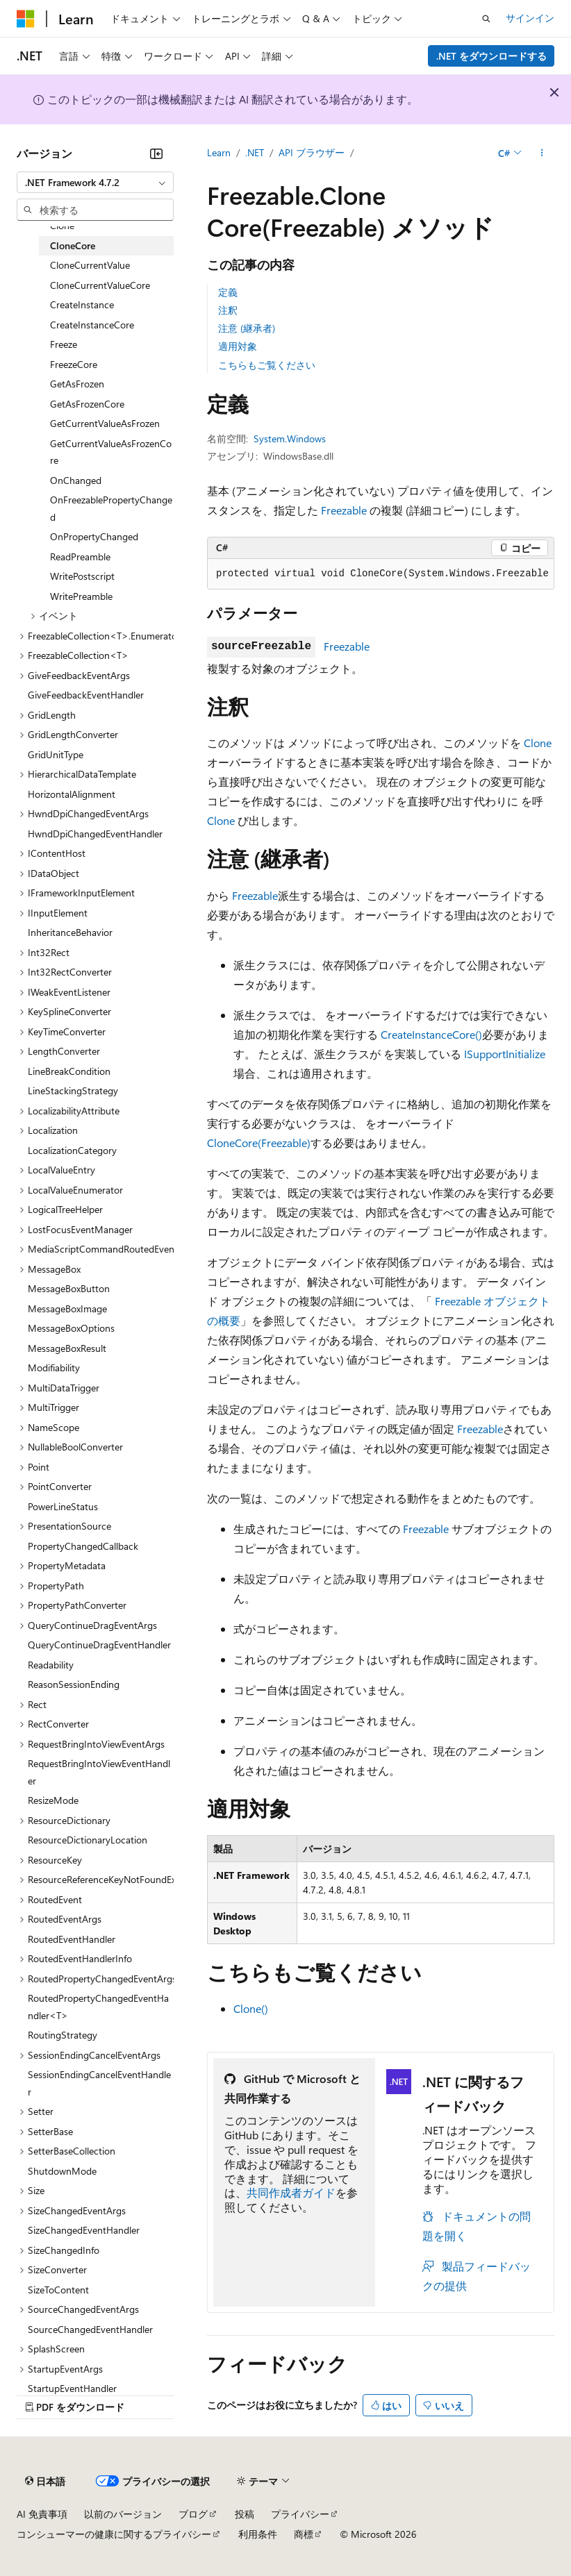 This screenshot has height=2576, width=571. Describe the element at coordinates (237, 346) in the screenshot. I see `適用対象` at that location.